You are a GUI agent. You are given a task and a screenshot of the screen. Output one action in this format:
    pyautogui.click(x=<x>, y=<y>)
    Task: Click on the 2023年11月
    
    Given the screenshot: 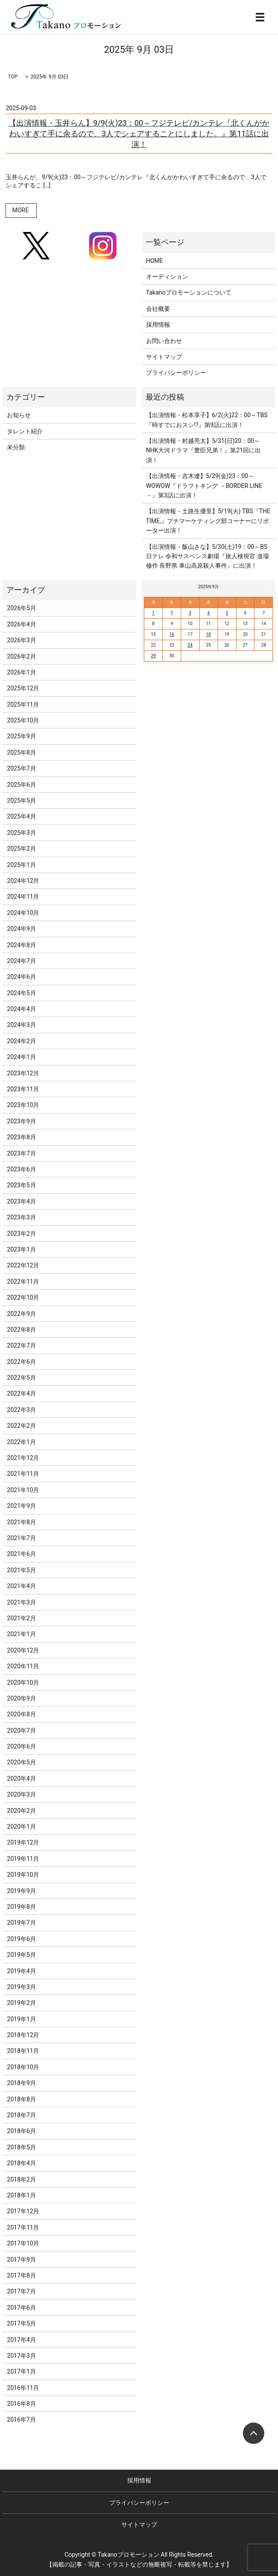 What is the action you would take?
    pyautogui.click(x=23, y=1089)
    